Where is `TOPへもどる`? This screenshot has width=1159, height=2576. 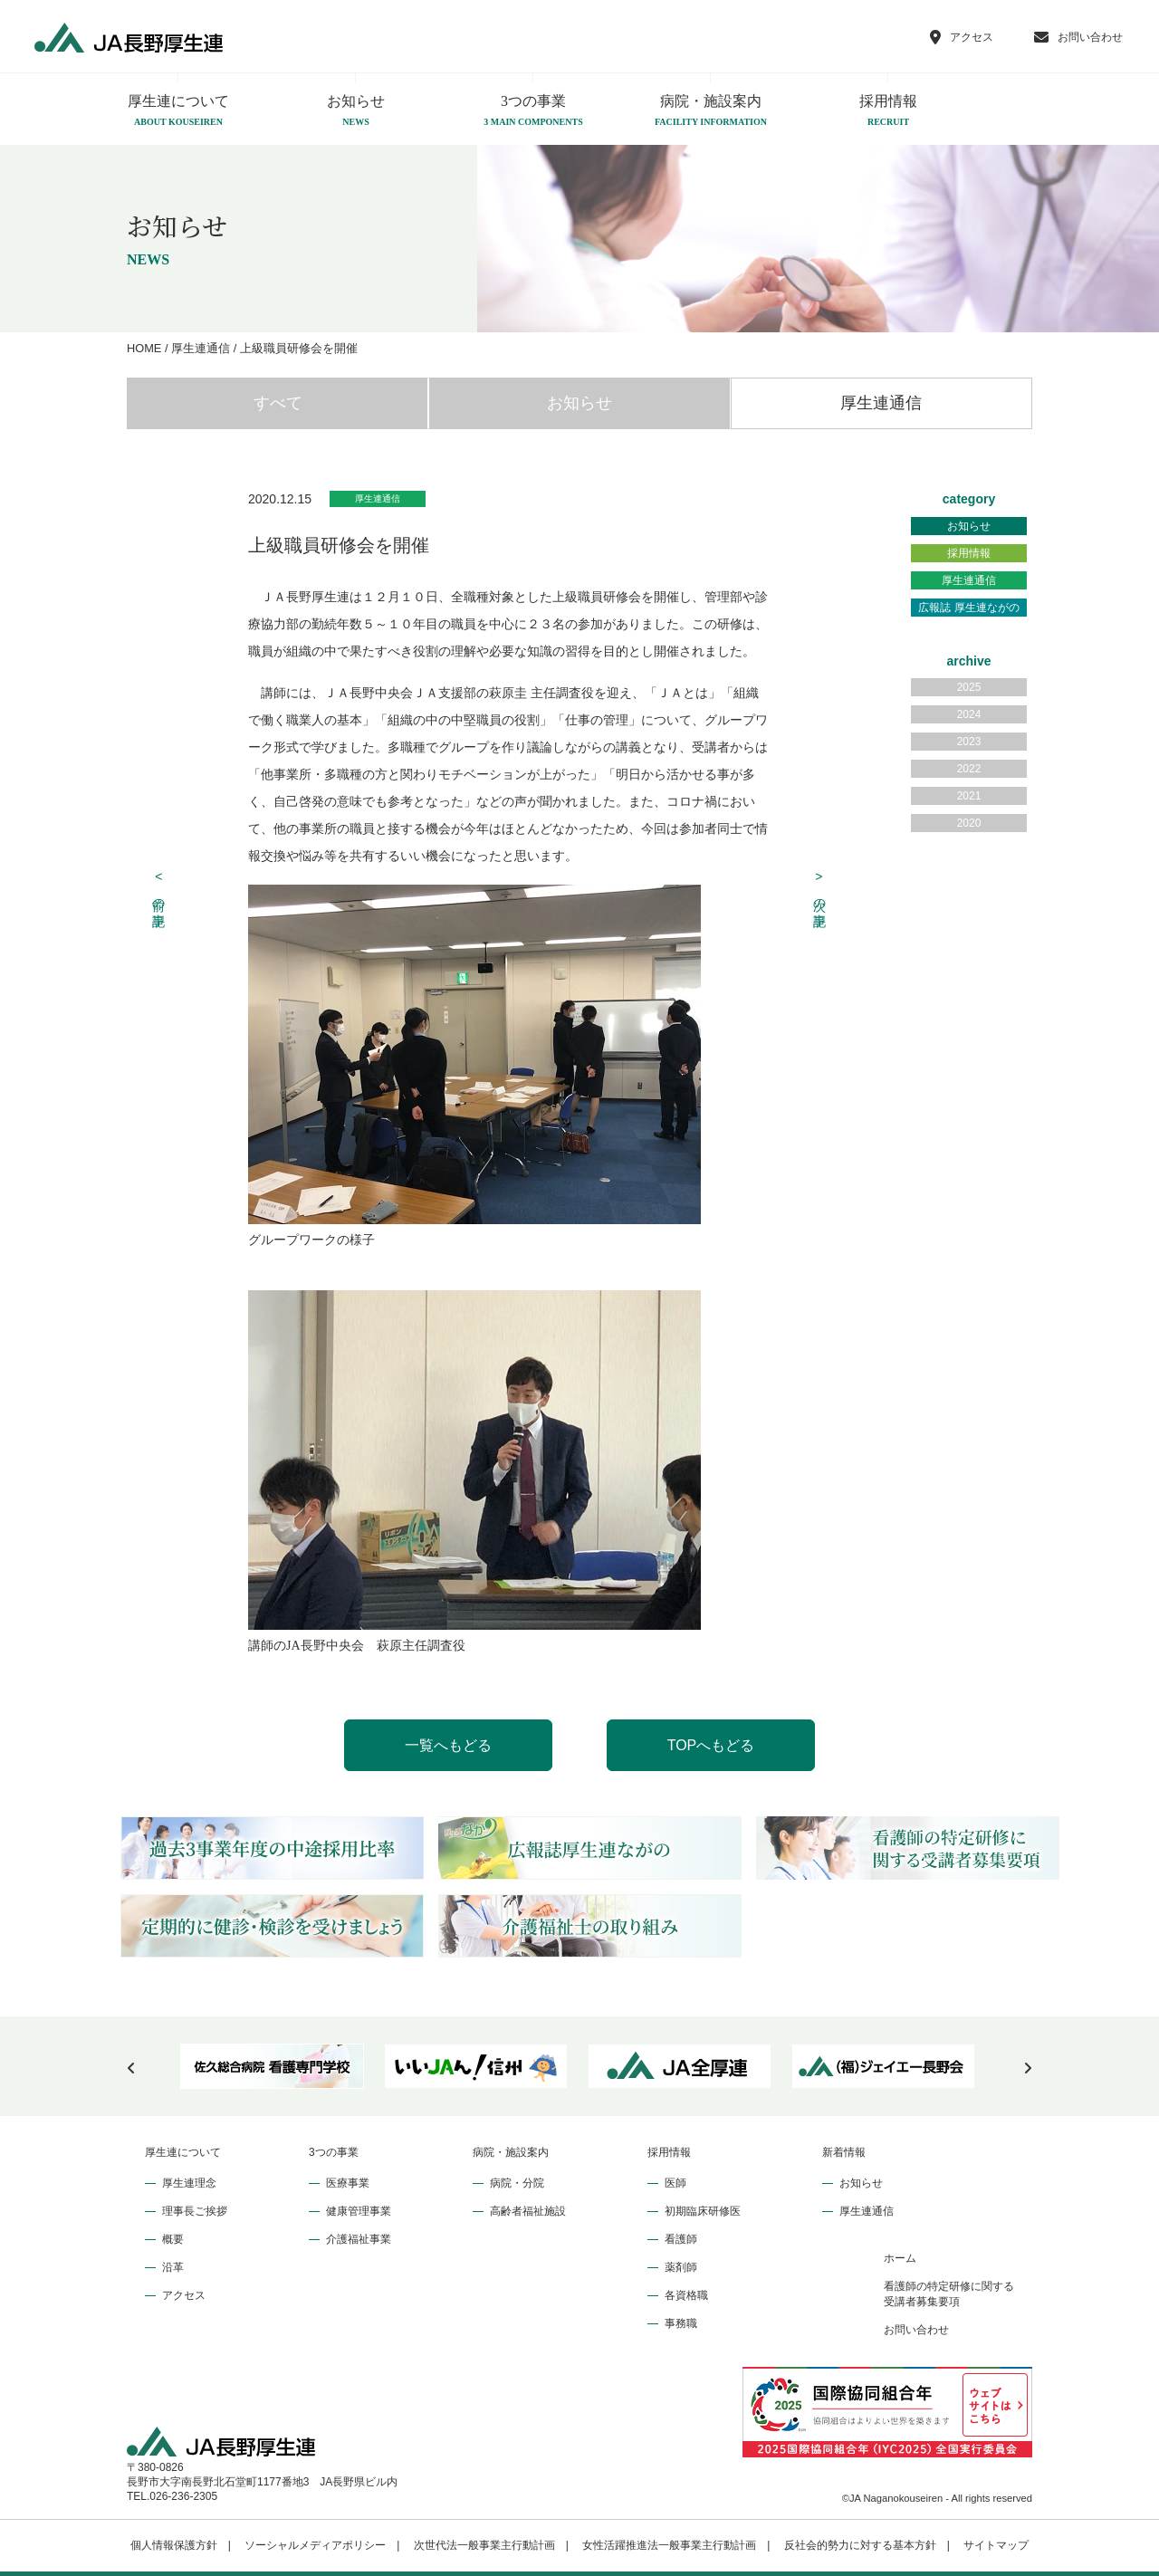 TOPへもどる is located at coordinates (711, 1745).